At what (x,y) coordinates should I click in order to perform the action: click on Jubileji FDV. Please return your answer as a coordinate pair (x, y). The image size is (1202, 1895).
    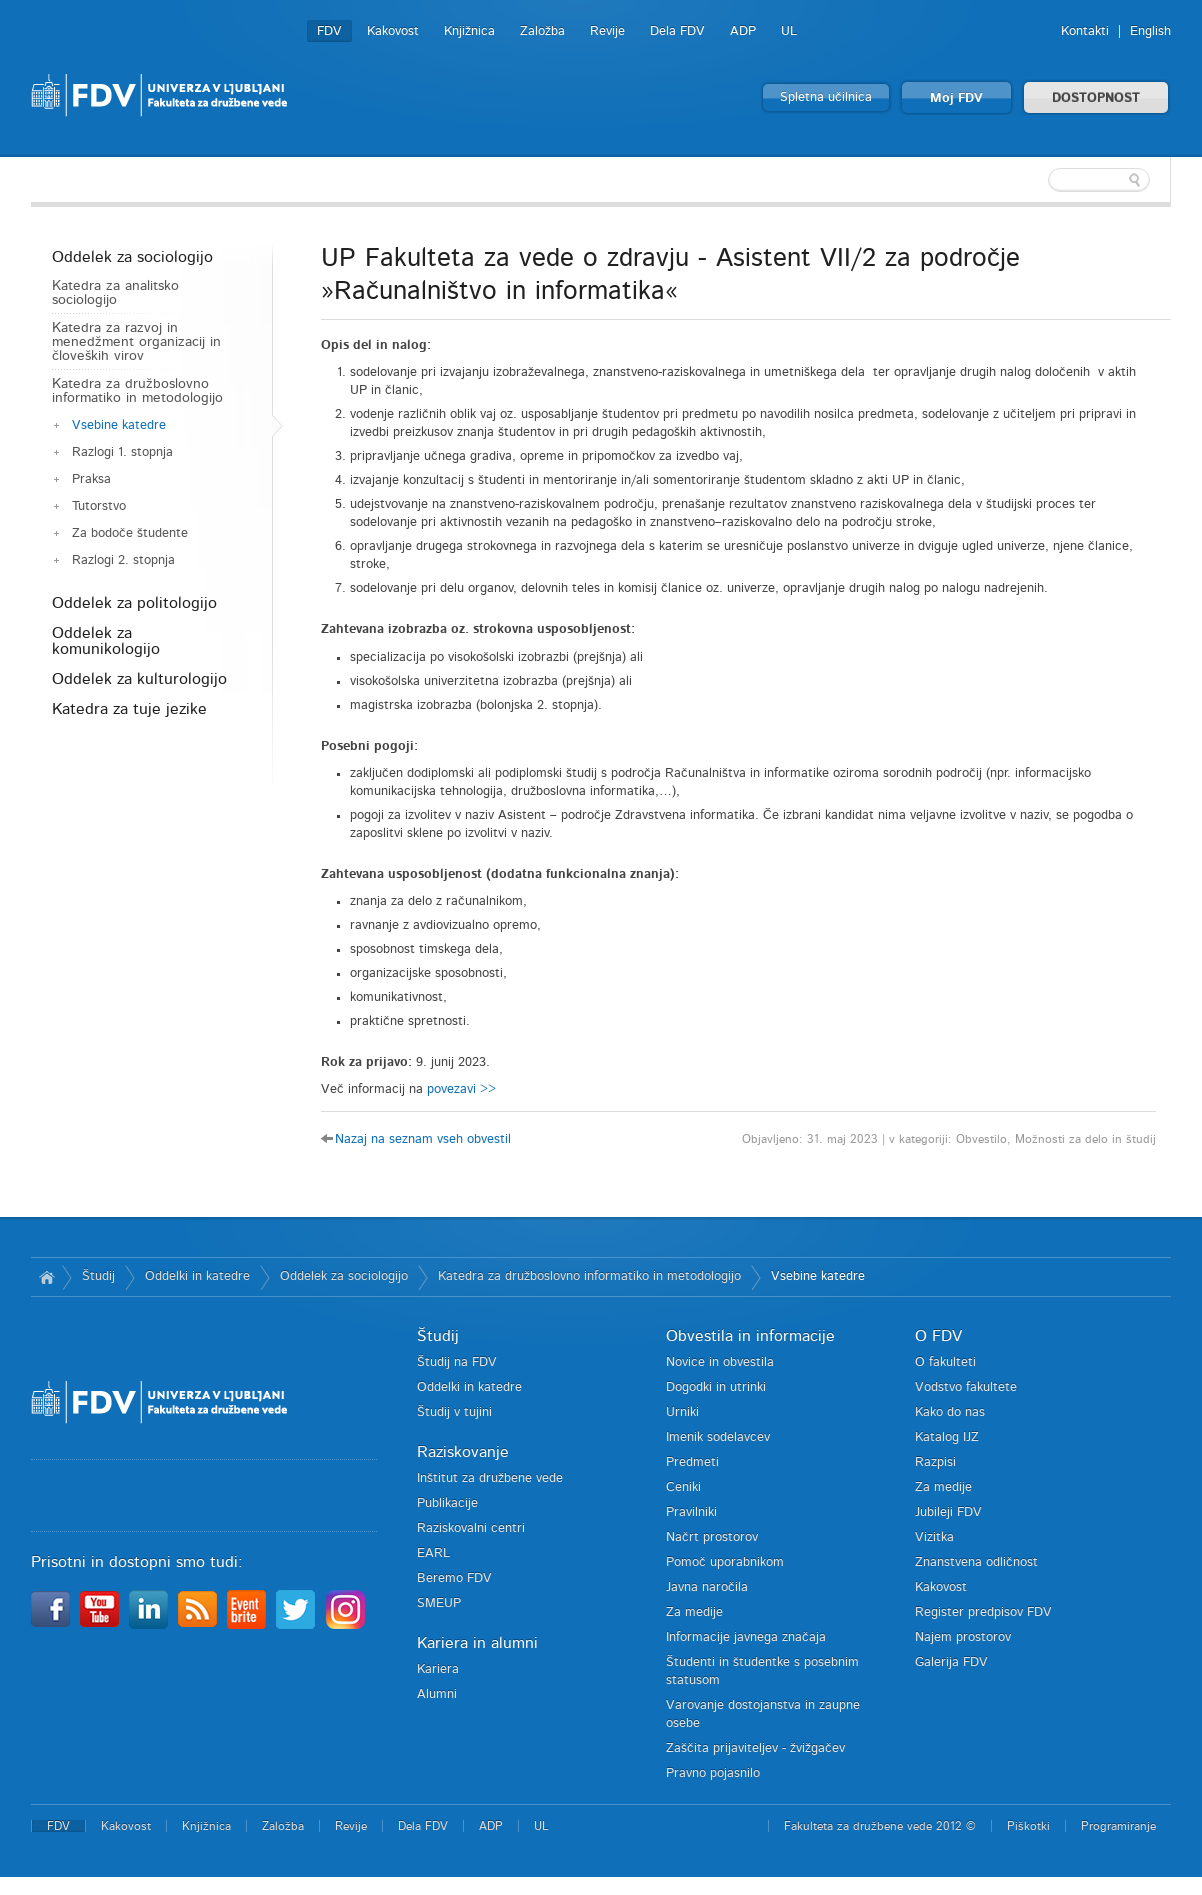
    Looking at the image, I should click on (948, 1512).